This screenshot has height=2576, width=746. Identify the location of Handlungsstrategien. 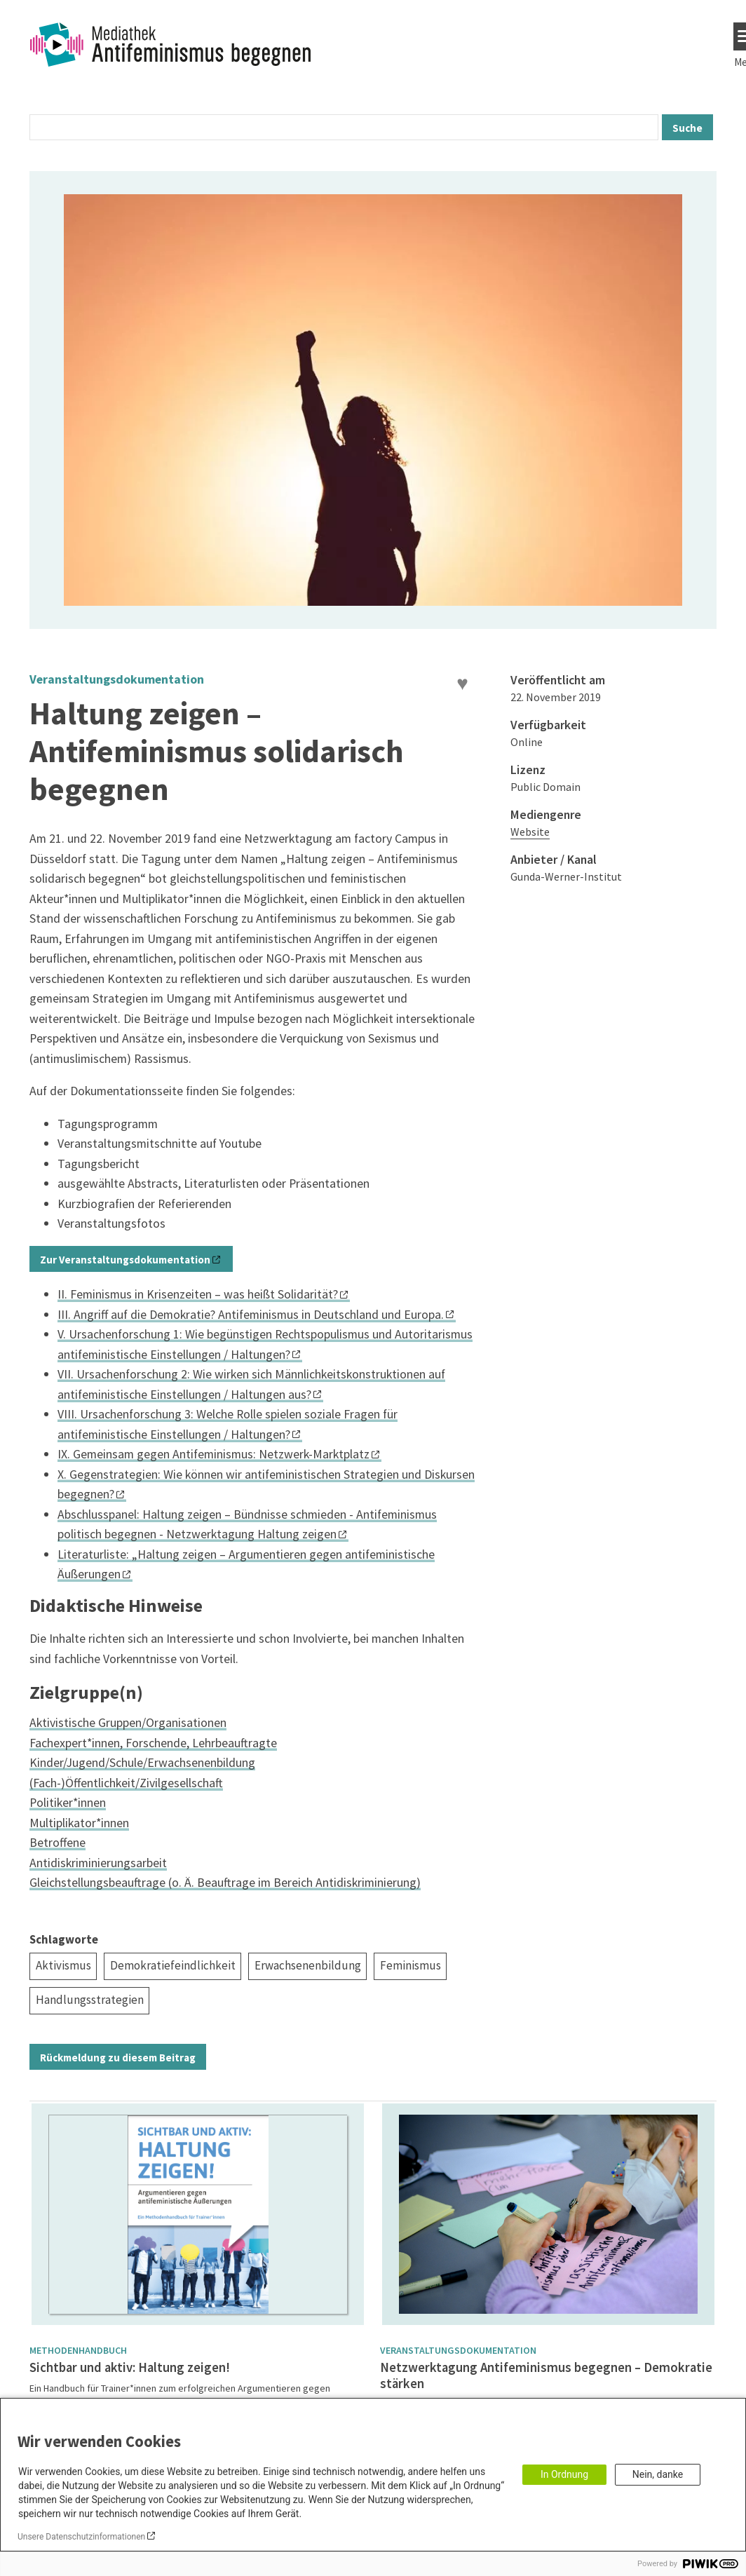
(90, 1999).